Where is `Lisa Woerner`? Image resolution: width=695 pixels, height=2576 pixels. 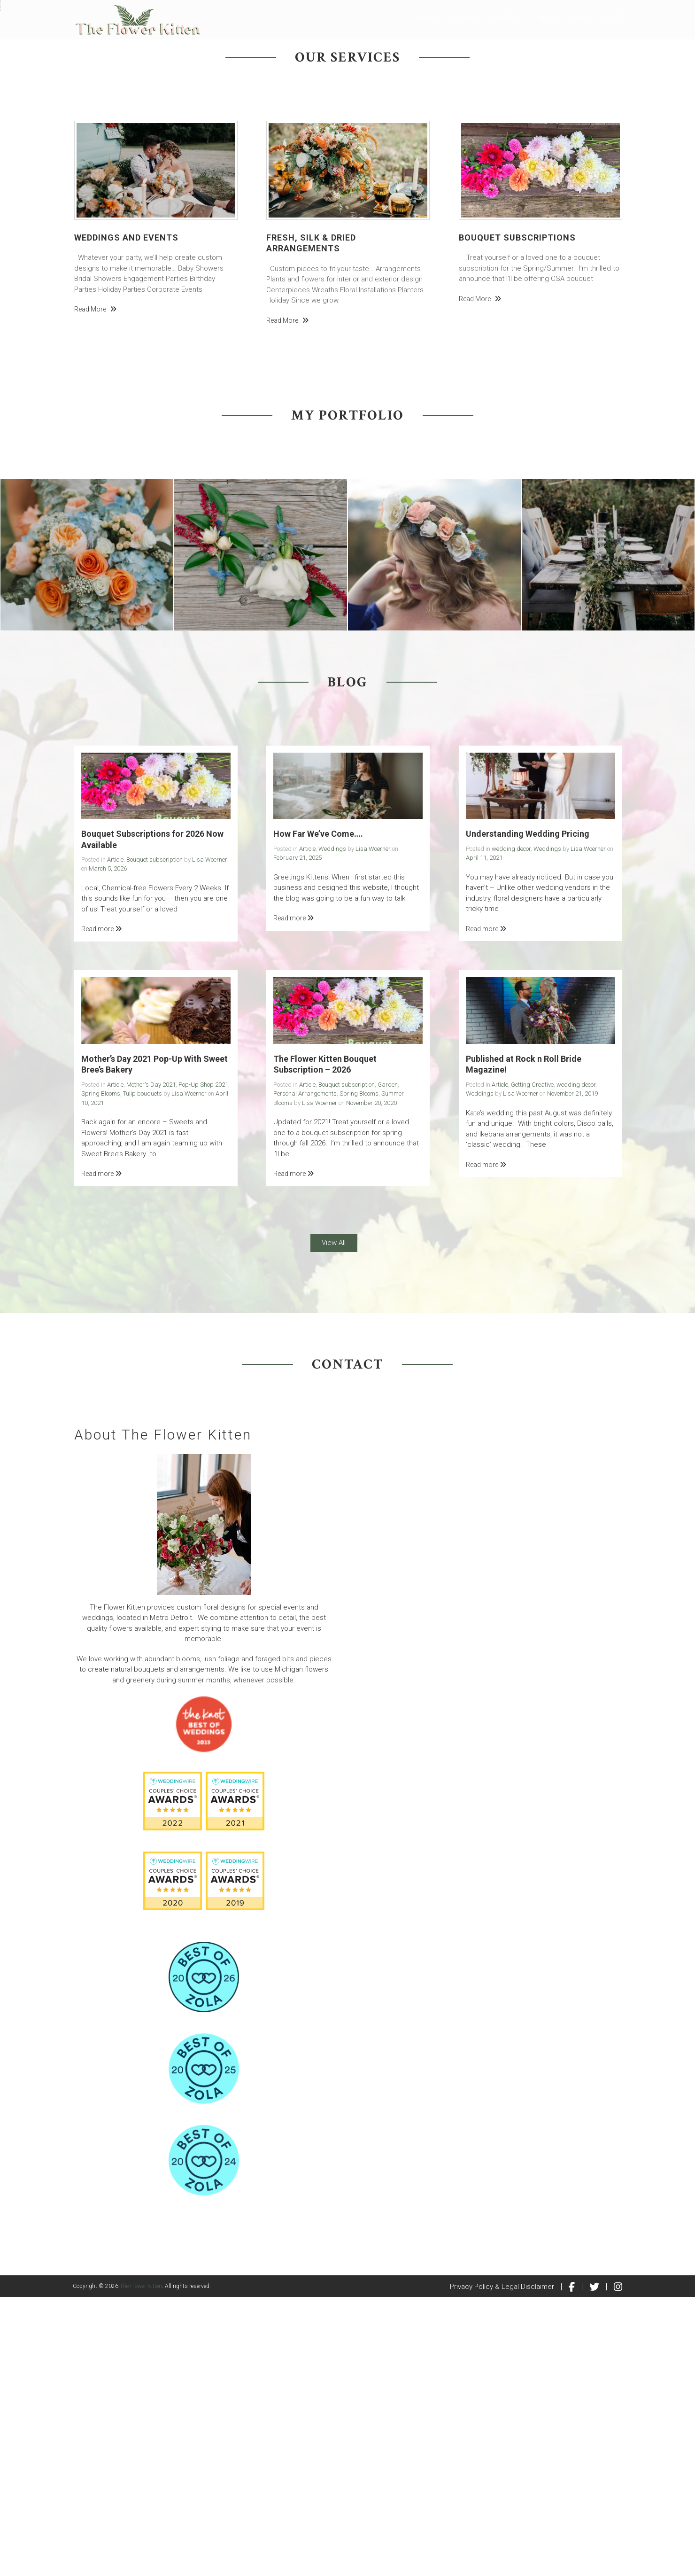 Lisa Woerner is located at coordinates (209, 1138).